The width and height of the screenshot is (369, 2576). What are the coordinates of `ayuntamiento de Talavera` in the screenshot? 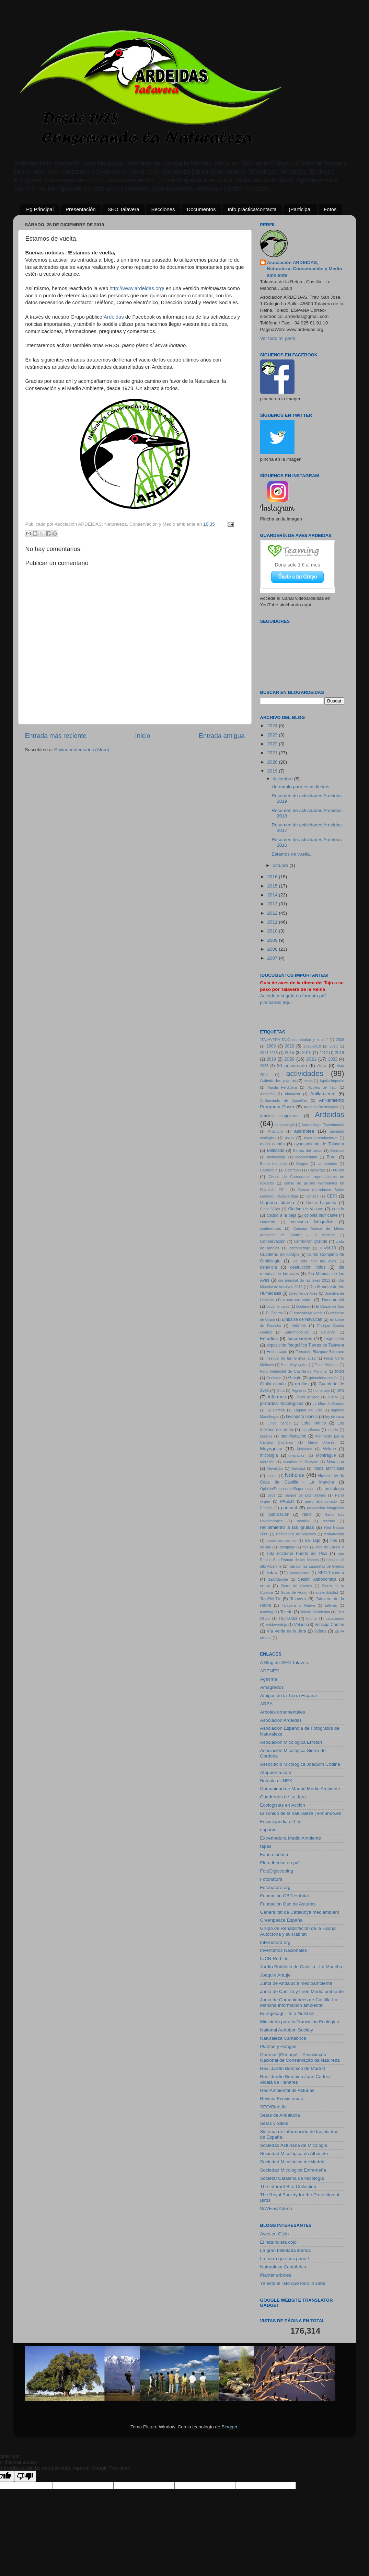 It's located at (319, 1144).